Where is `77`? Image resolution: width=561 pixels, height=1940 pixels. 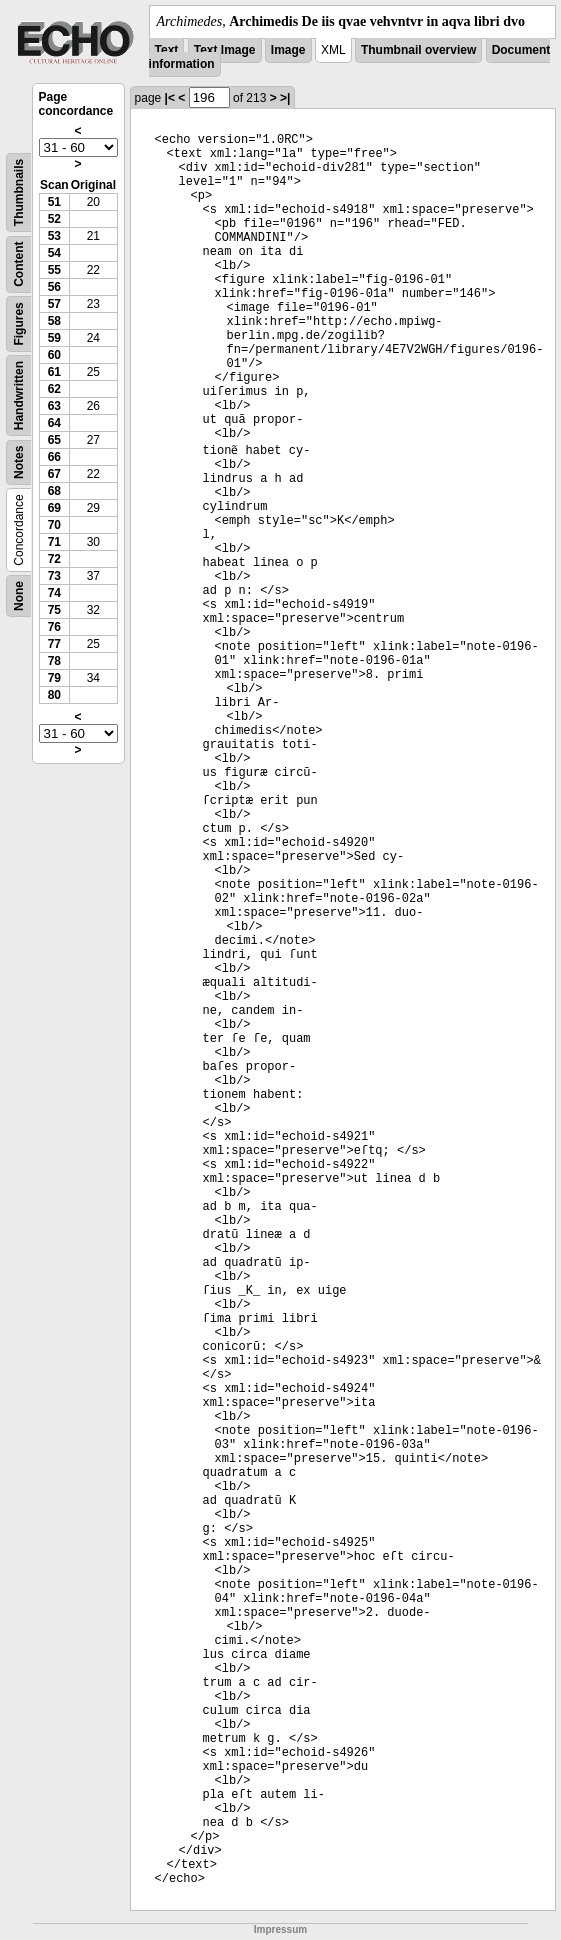 77 is located at coordinates (54, 644).